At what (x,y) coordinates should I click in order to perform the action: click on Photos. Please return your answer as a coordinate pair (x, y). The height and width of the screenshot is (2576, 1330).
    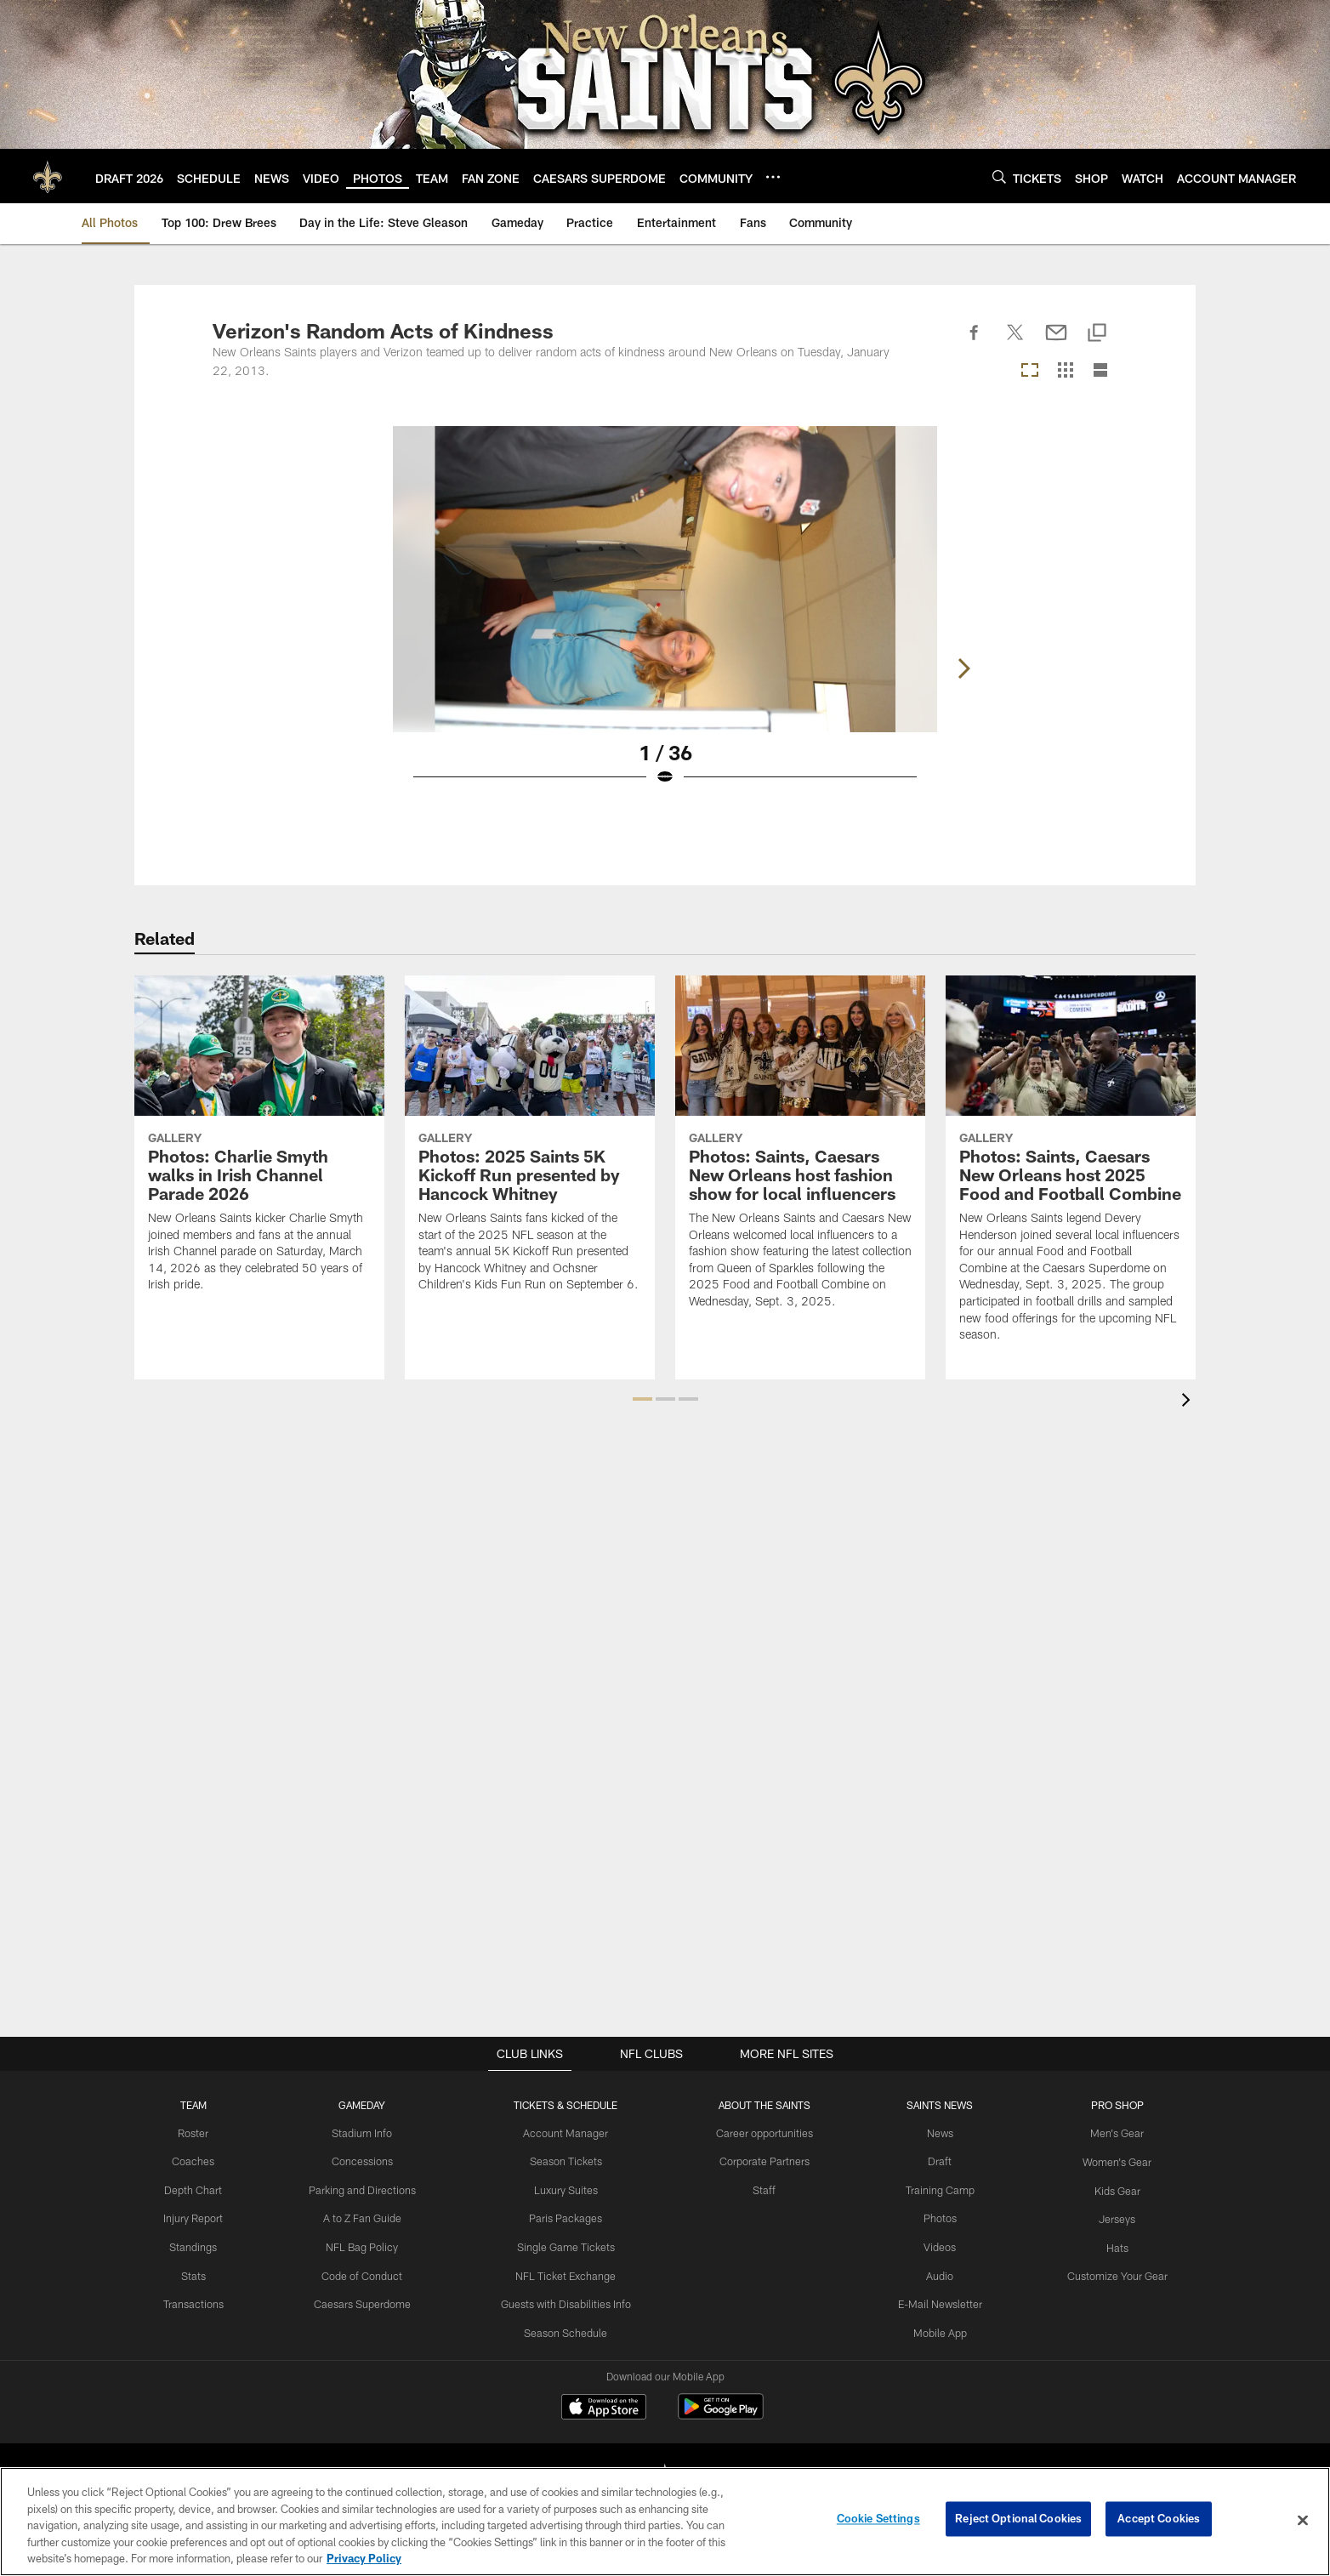
    Looking at the image, I should click on (935, 2216).